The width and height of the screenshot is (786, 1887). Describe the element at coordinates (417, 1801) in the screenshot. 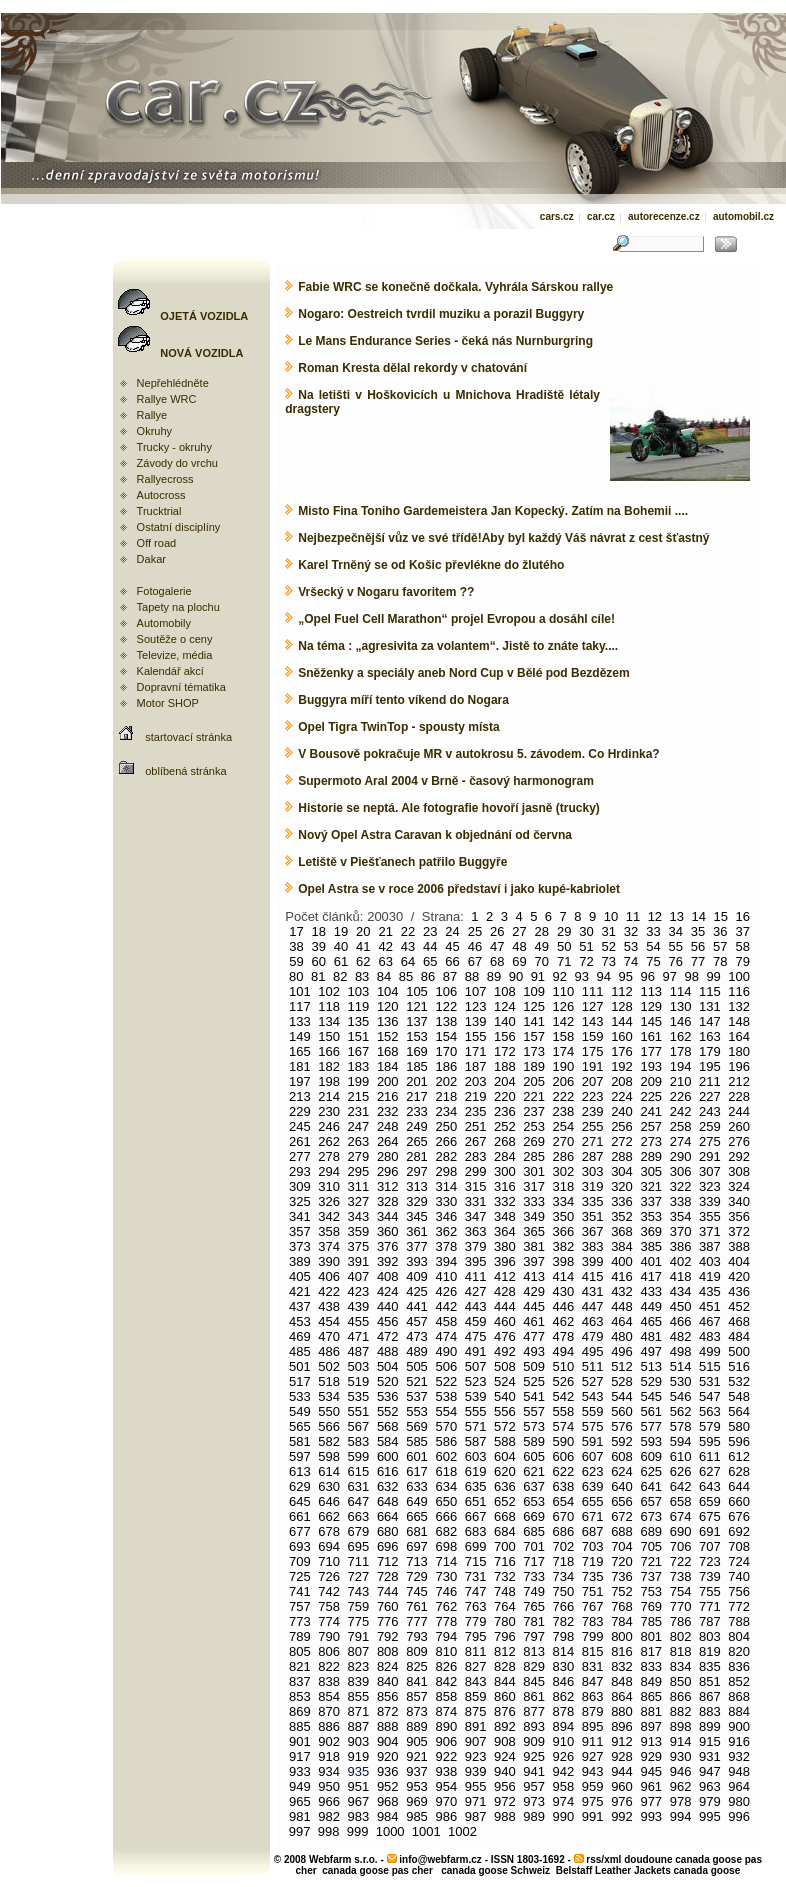

I see `969` at that location.